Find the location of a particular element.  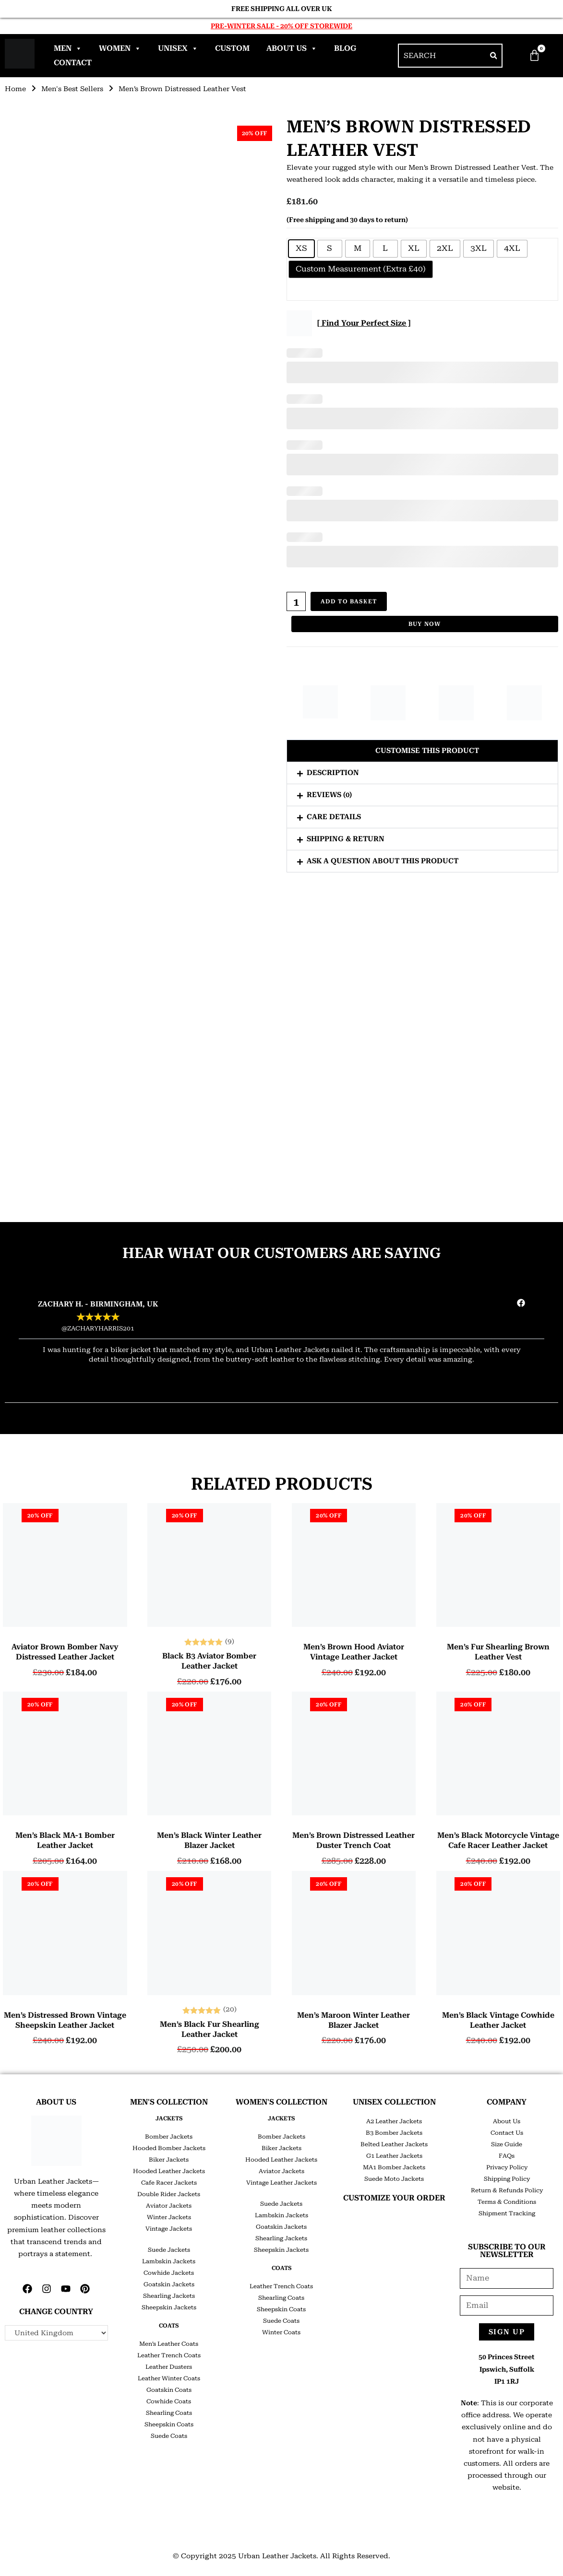

Men’s Black Vintage Cowhide Leather Jacket is located at coordinates (498, 2020).